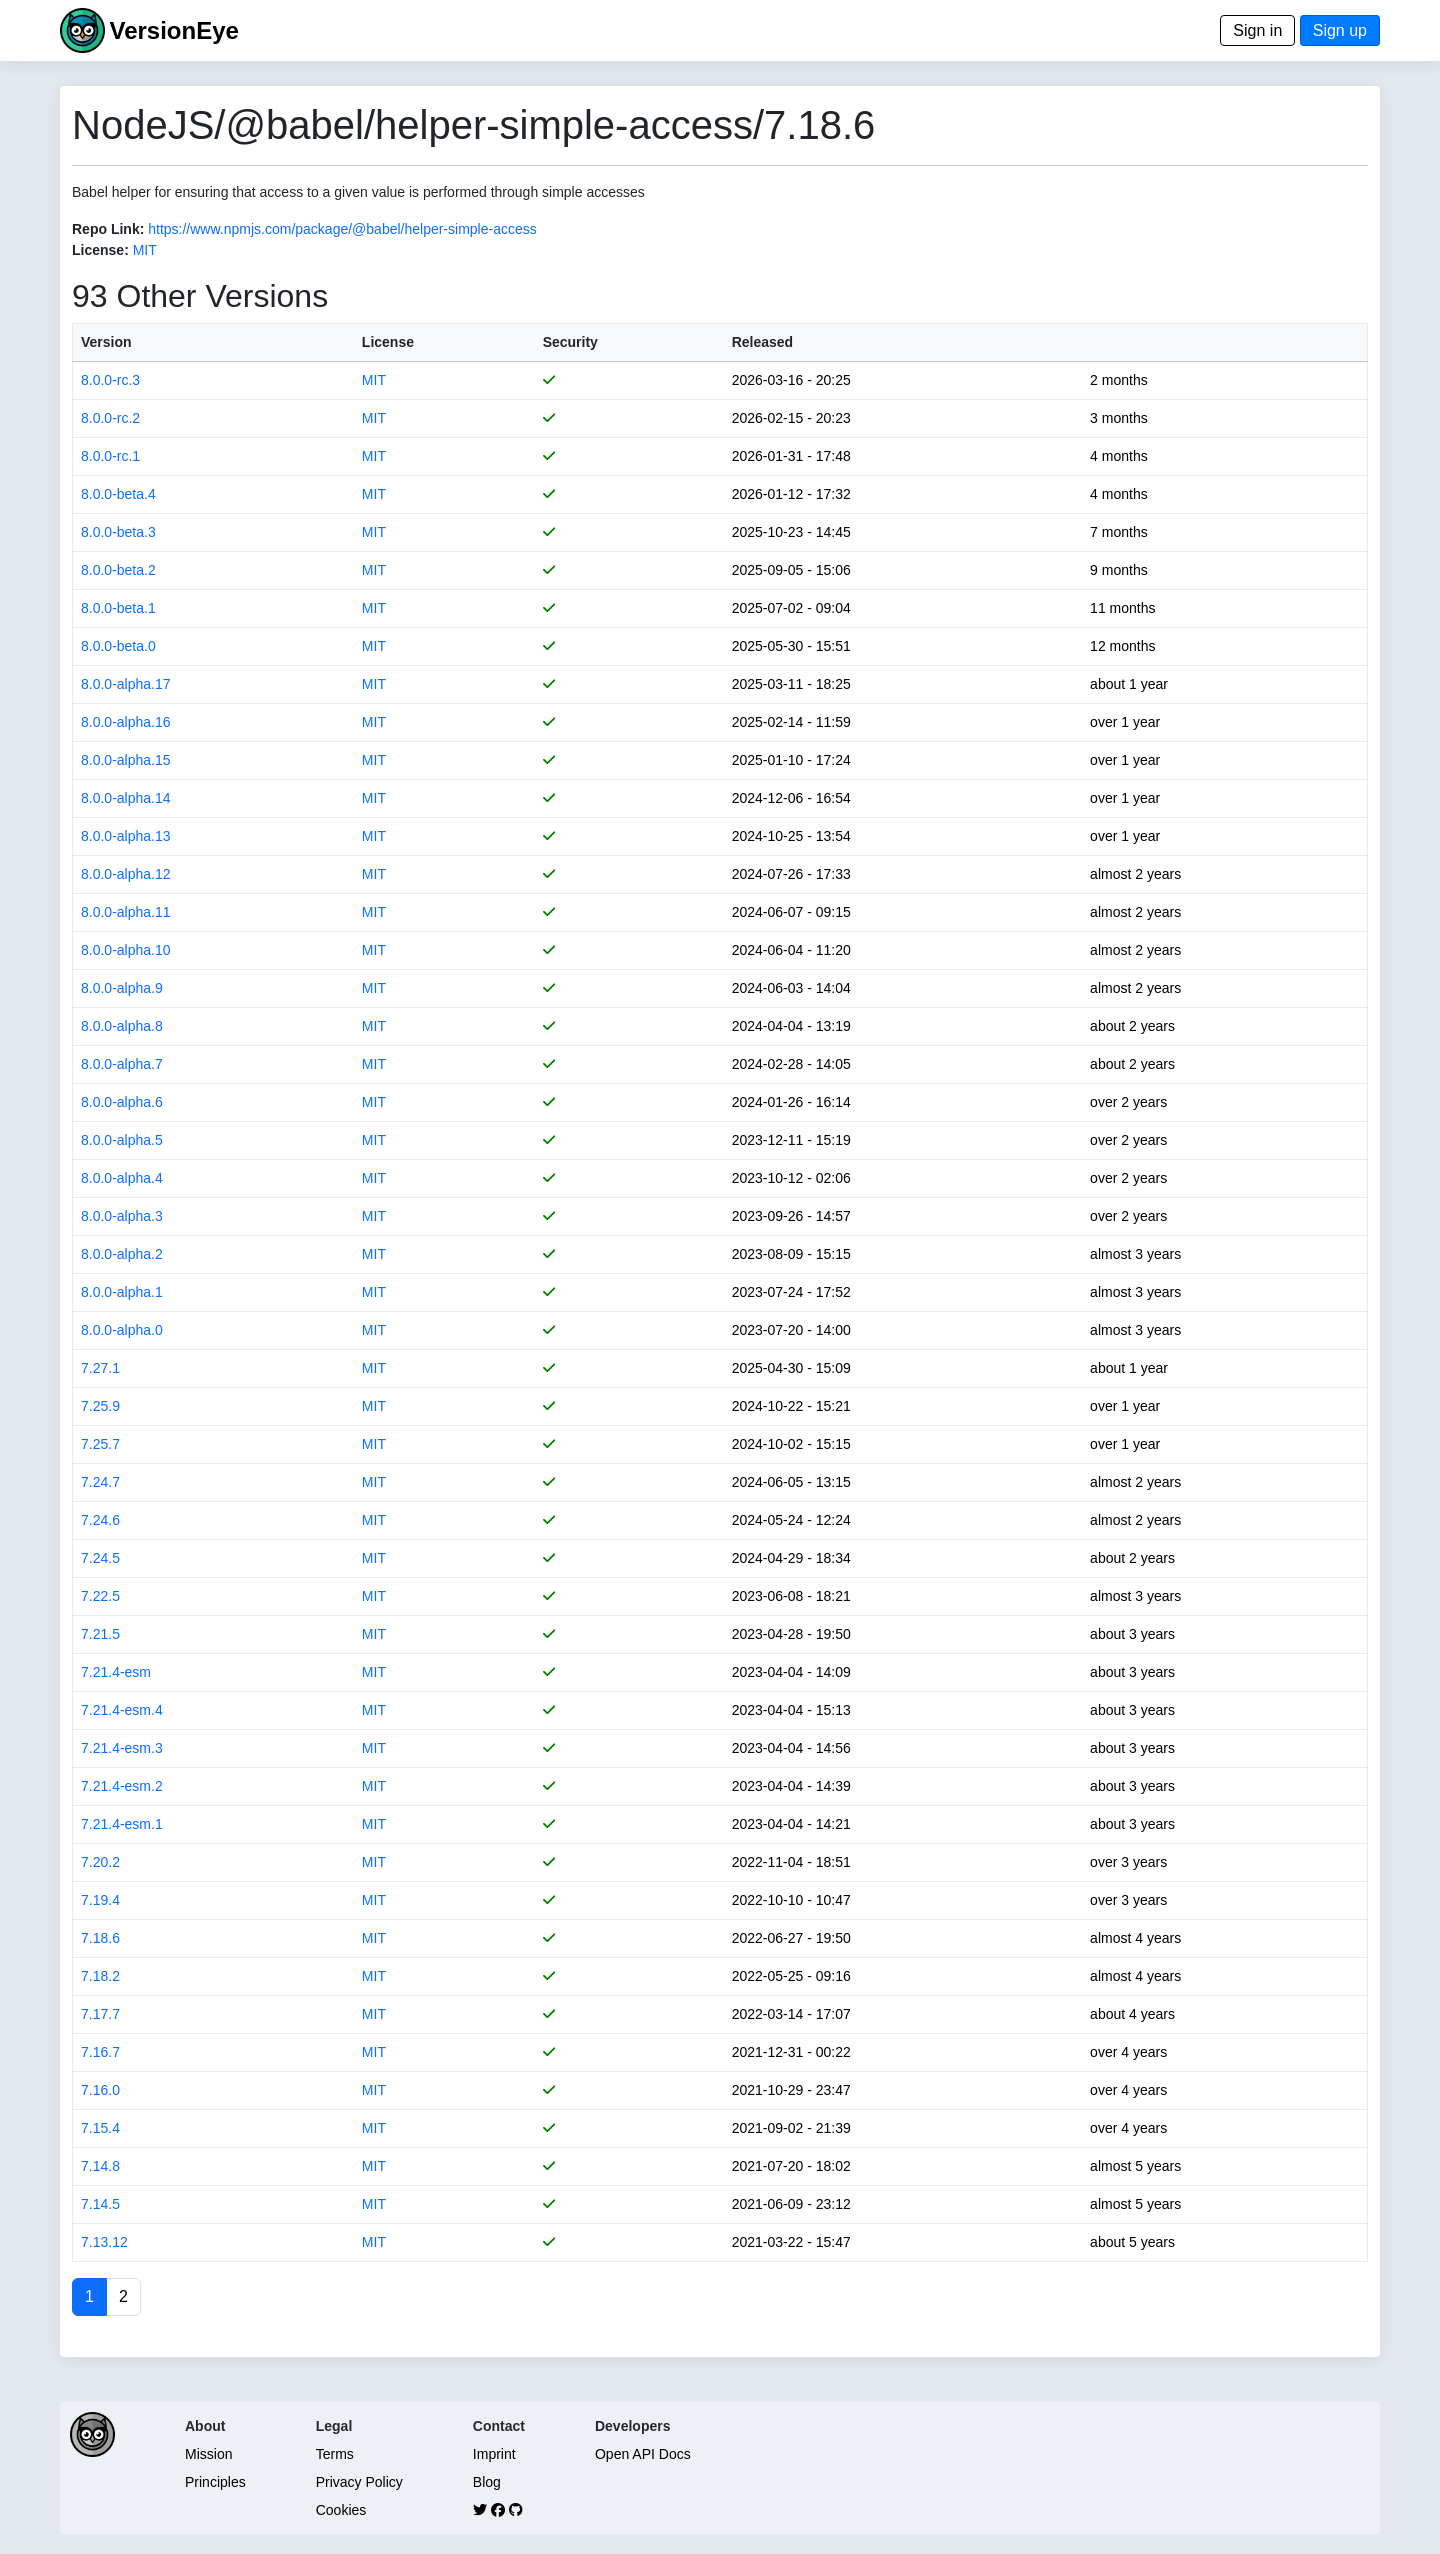 This screenshot has height=2554, width=1440. What do you see at coordinates (122, 1824) in the screenshot?
I see `7.21.4-esm.1` at bounding box center [122, 1824].